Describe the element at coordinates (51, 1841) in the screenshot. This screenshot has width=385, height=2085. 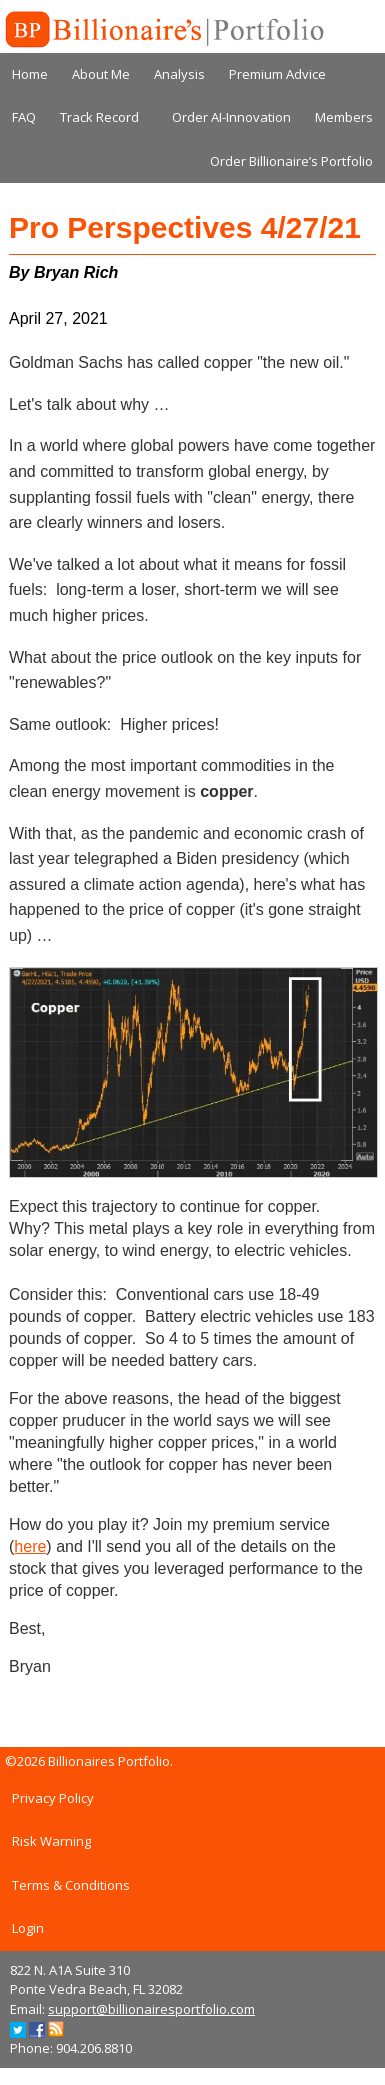
I see `Risk Warning` at that location.